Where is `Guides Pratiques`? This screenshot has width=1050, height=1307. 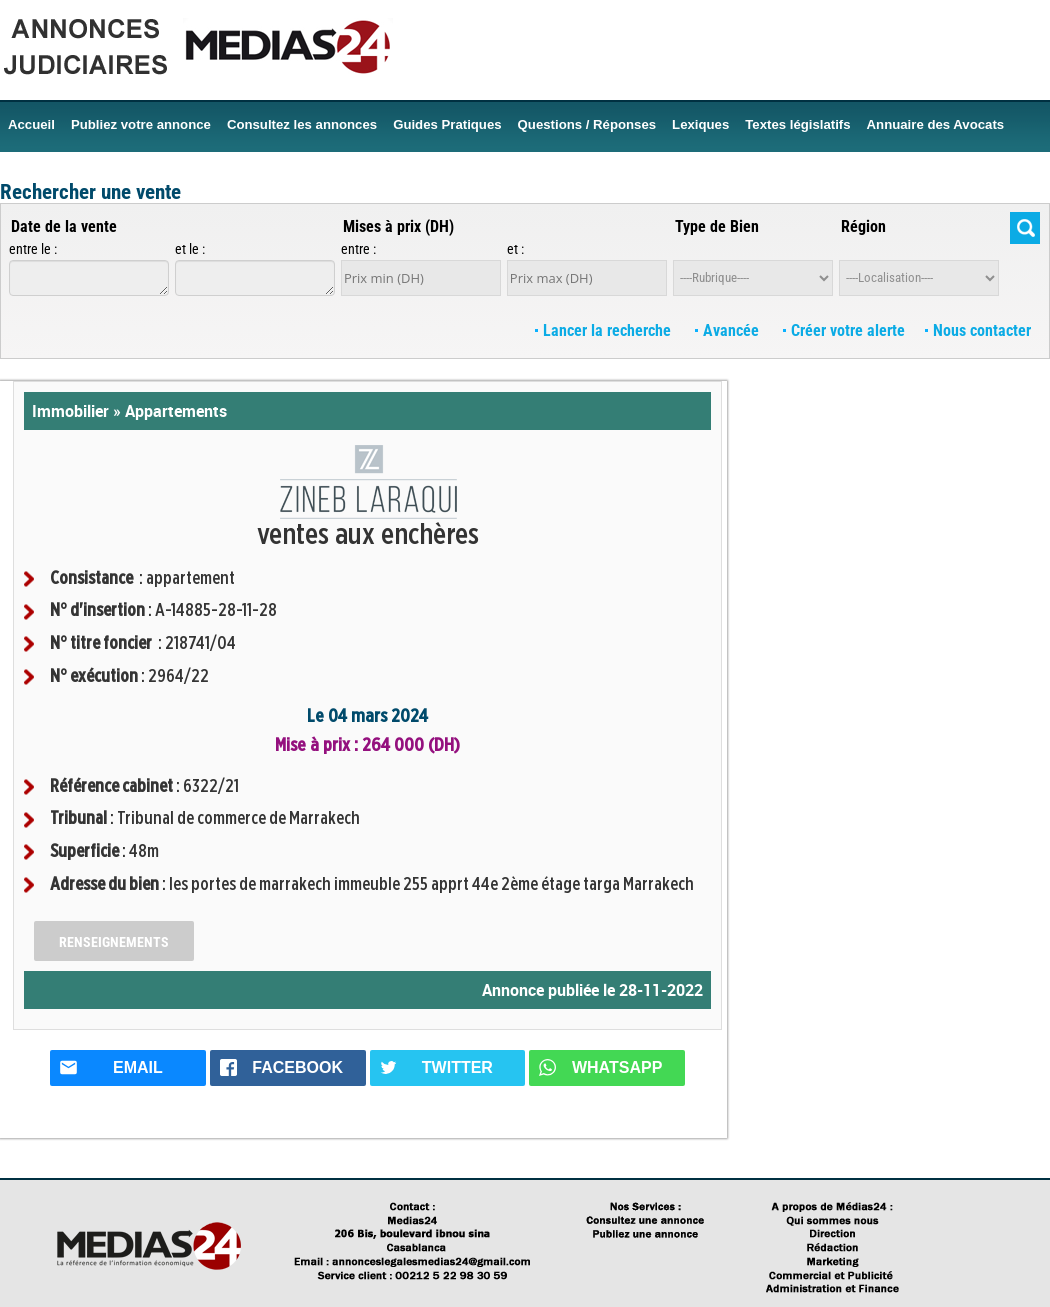
Guides Pratiques is located at coordinates (447, 124).